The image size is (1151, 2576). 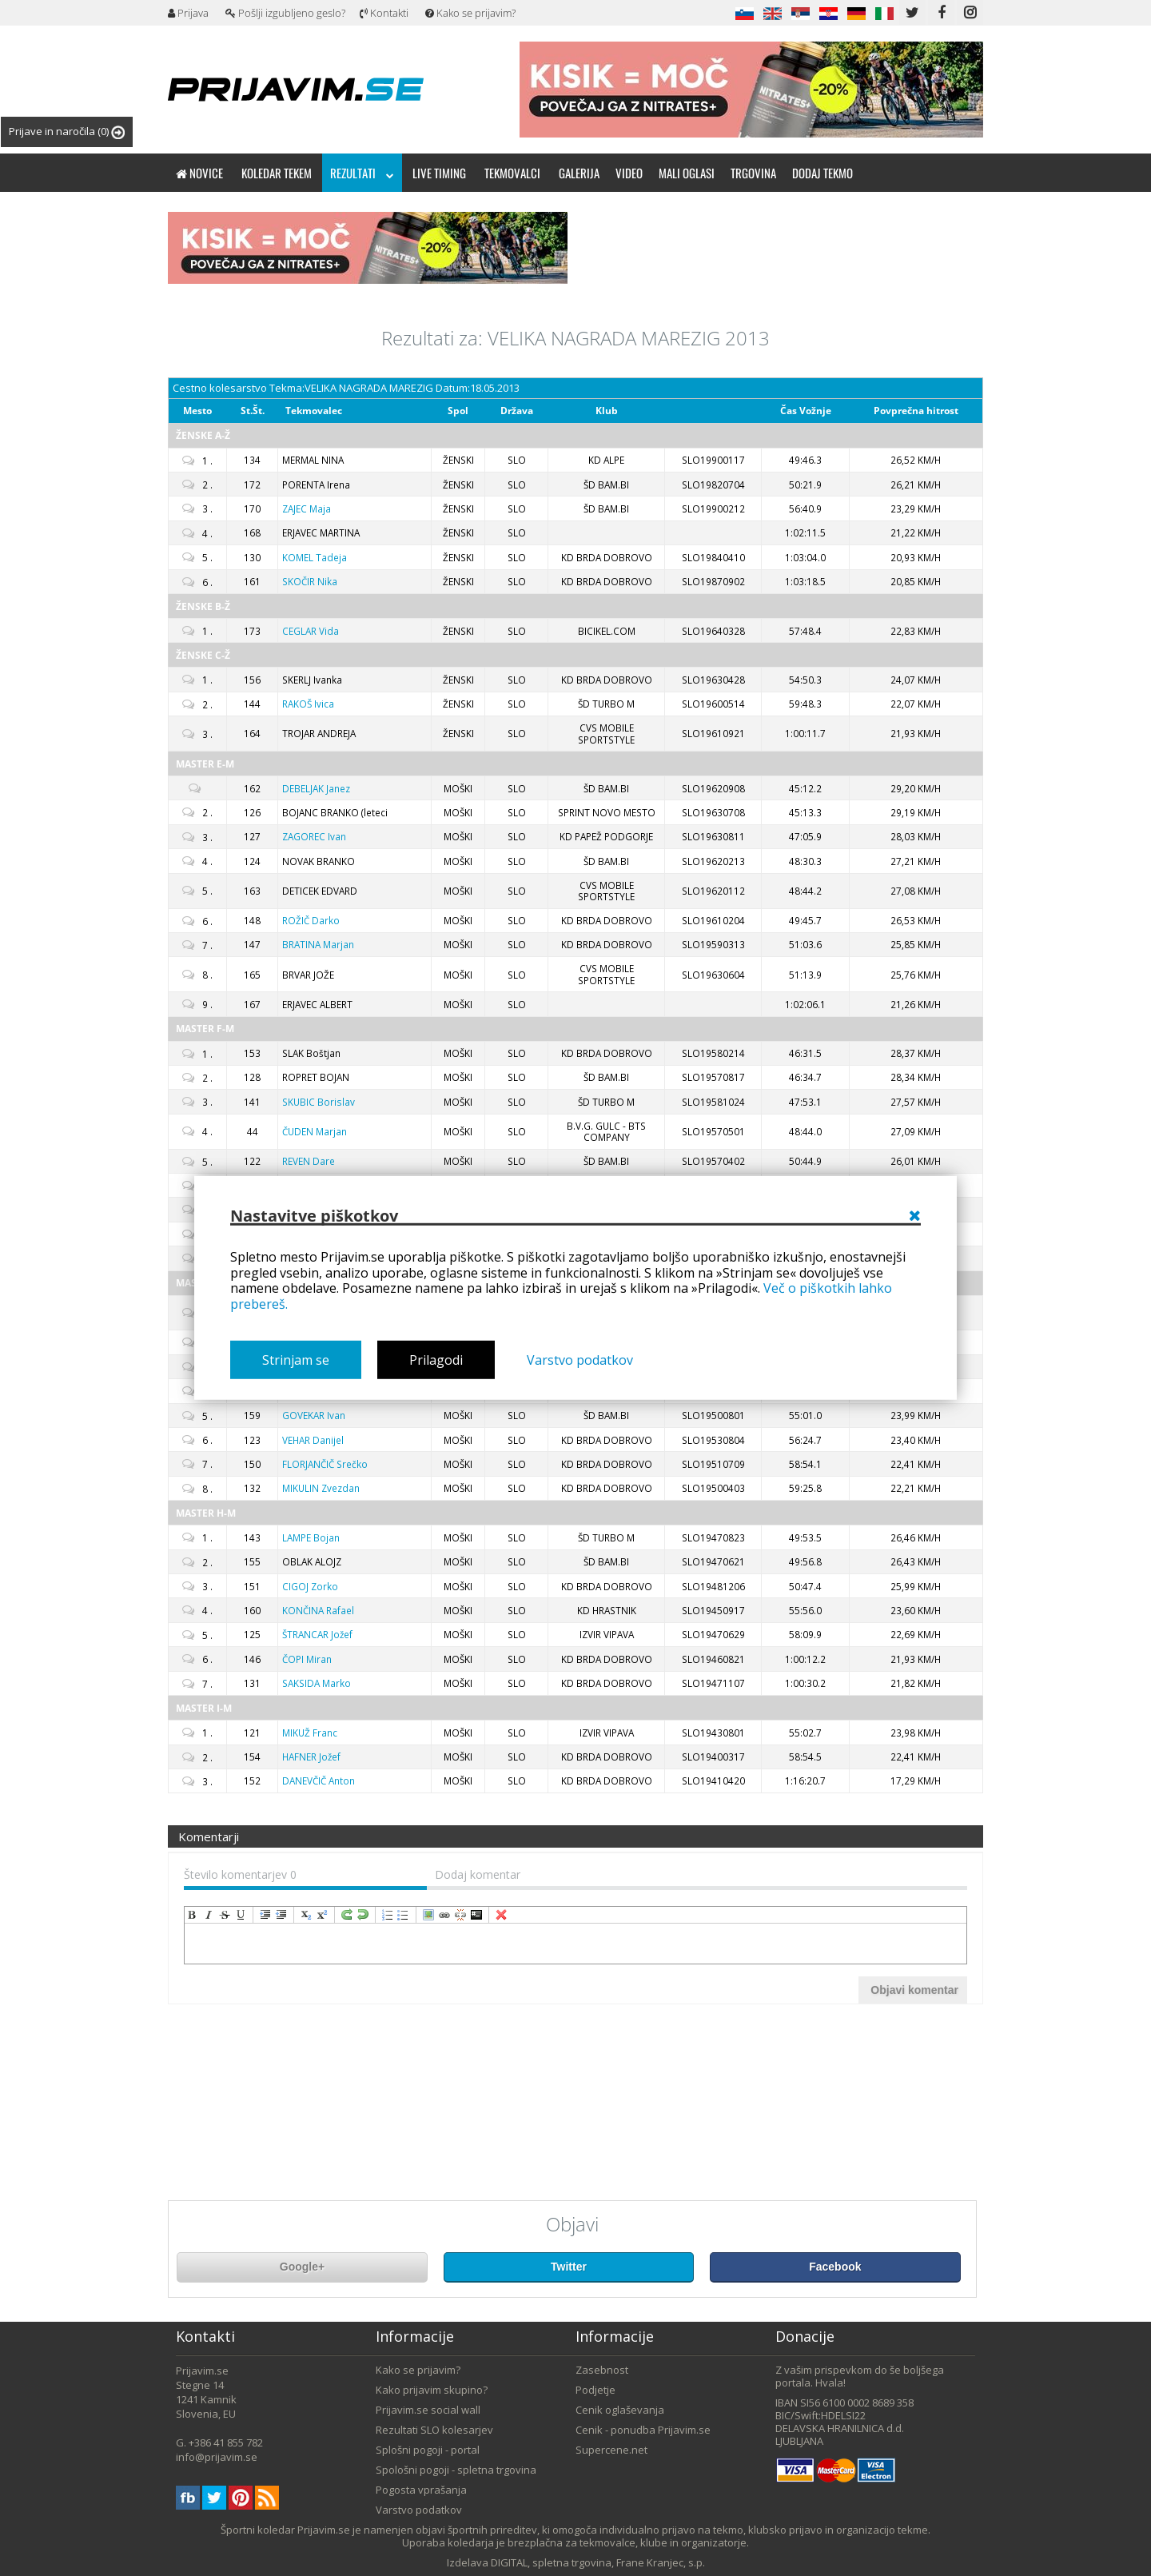 What do you see at coordinates (302, 2266) in the screenshot?
I see `Google+` at bounding box center [302, 2266].